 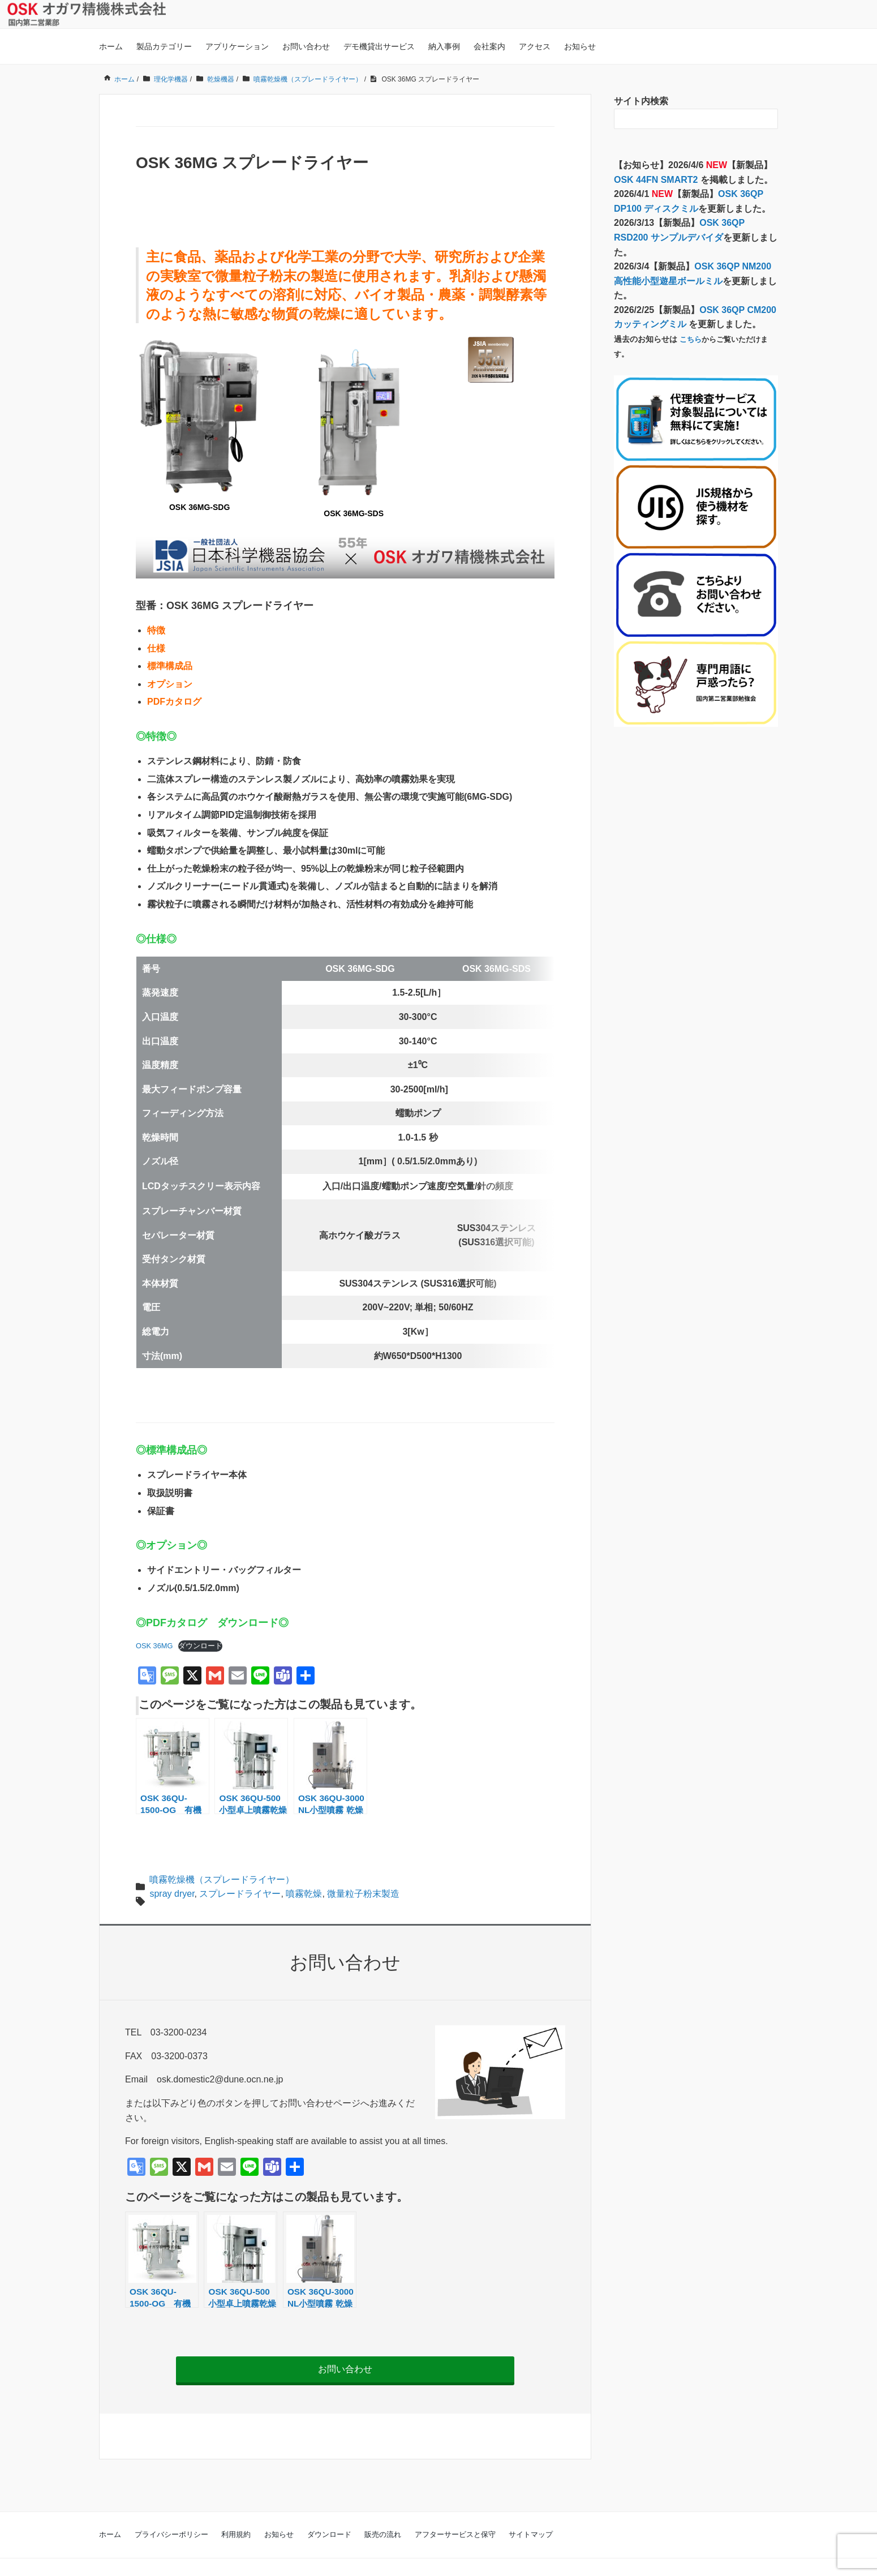 What do you see at coordinates (171, 1866) in the screenshot?
I see `spray dryer` at bounding box center [171, 1866].